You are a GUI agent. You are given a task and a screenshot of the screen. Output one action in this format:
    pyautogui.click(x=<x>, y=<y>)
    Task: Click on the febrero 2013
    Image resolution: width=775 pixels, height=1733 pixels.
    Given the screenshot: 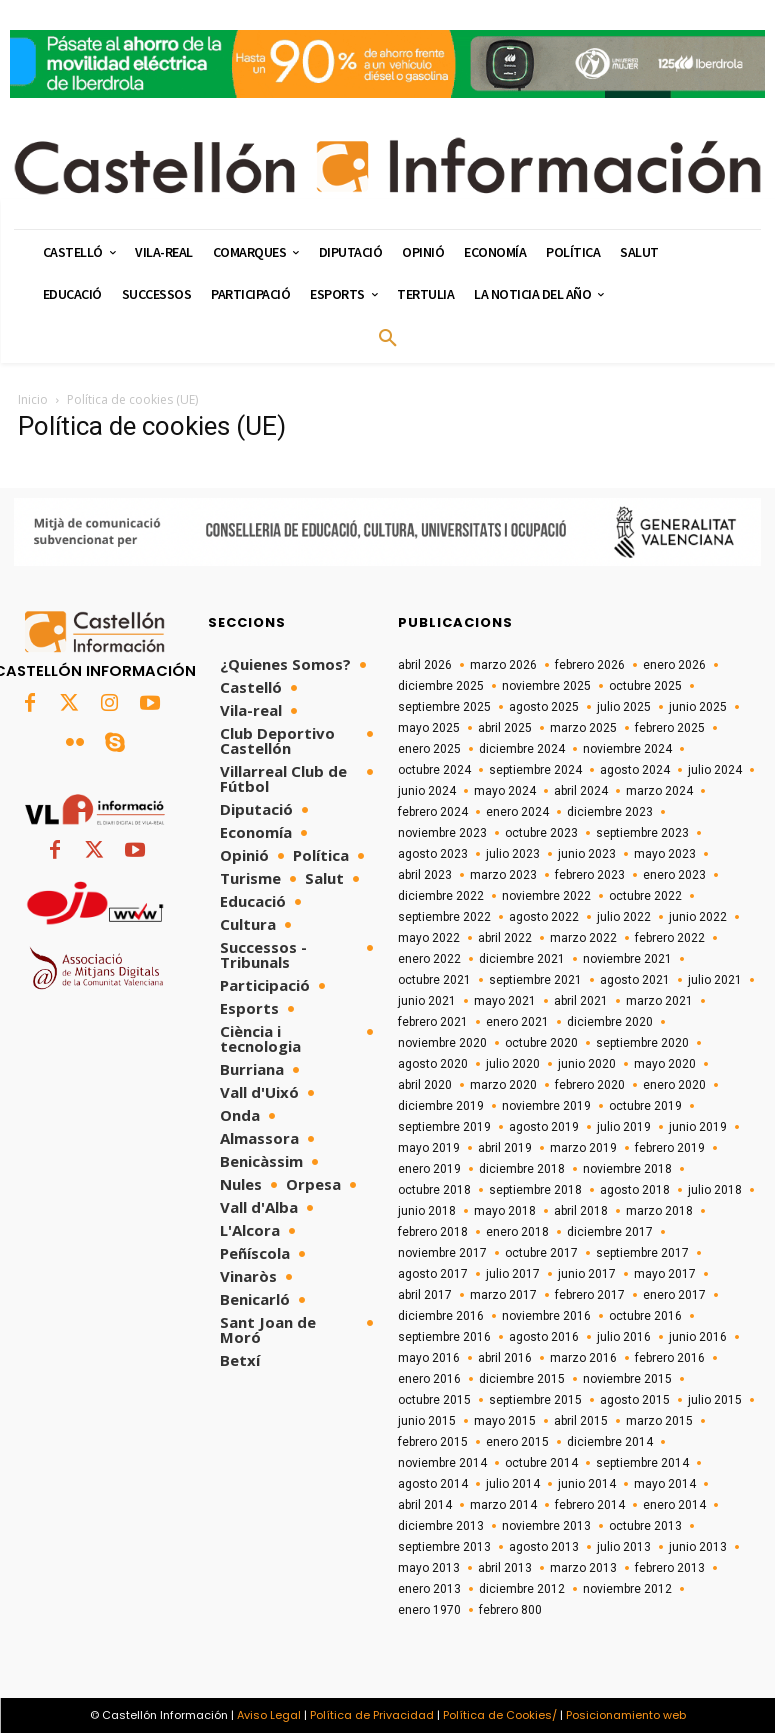 What is the action you would take?
    pyautogui.click(x=670, y=1568)
    